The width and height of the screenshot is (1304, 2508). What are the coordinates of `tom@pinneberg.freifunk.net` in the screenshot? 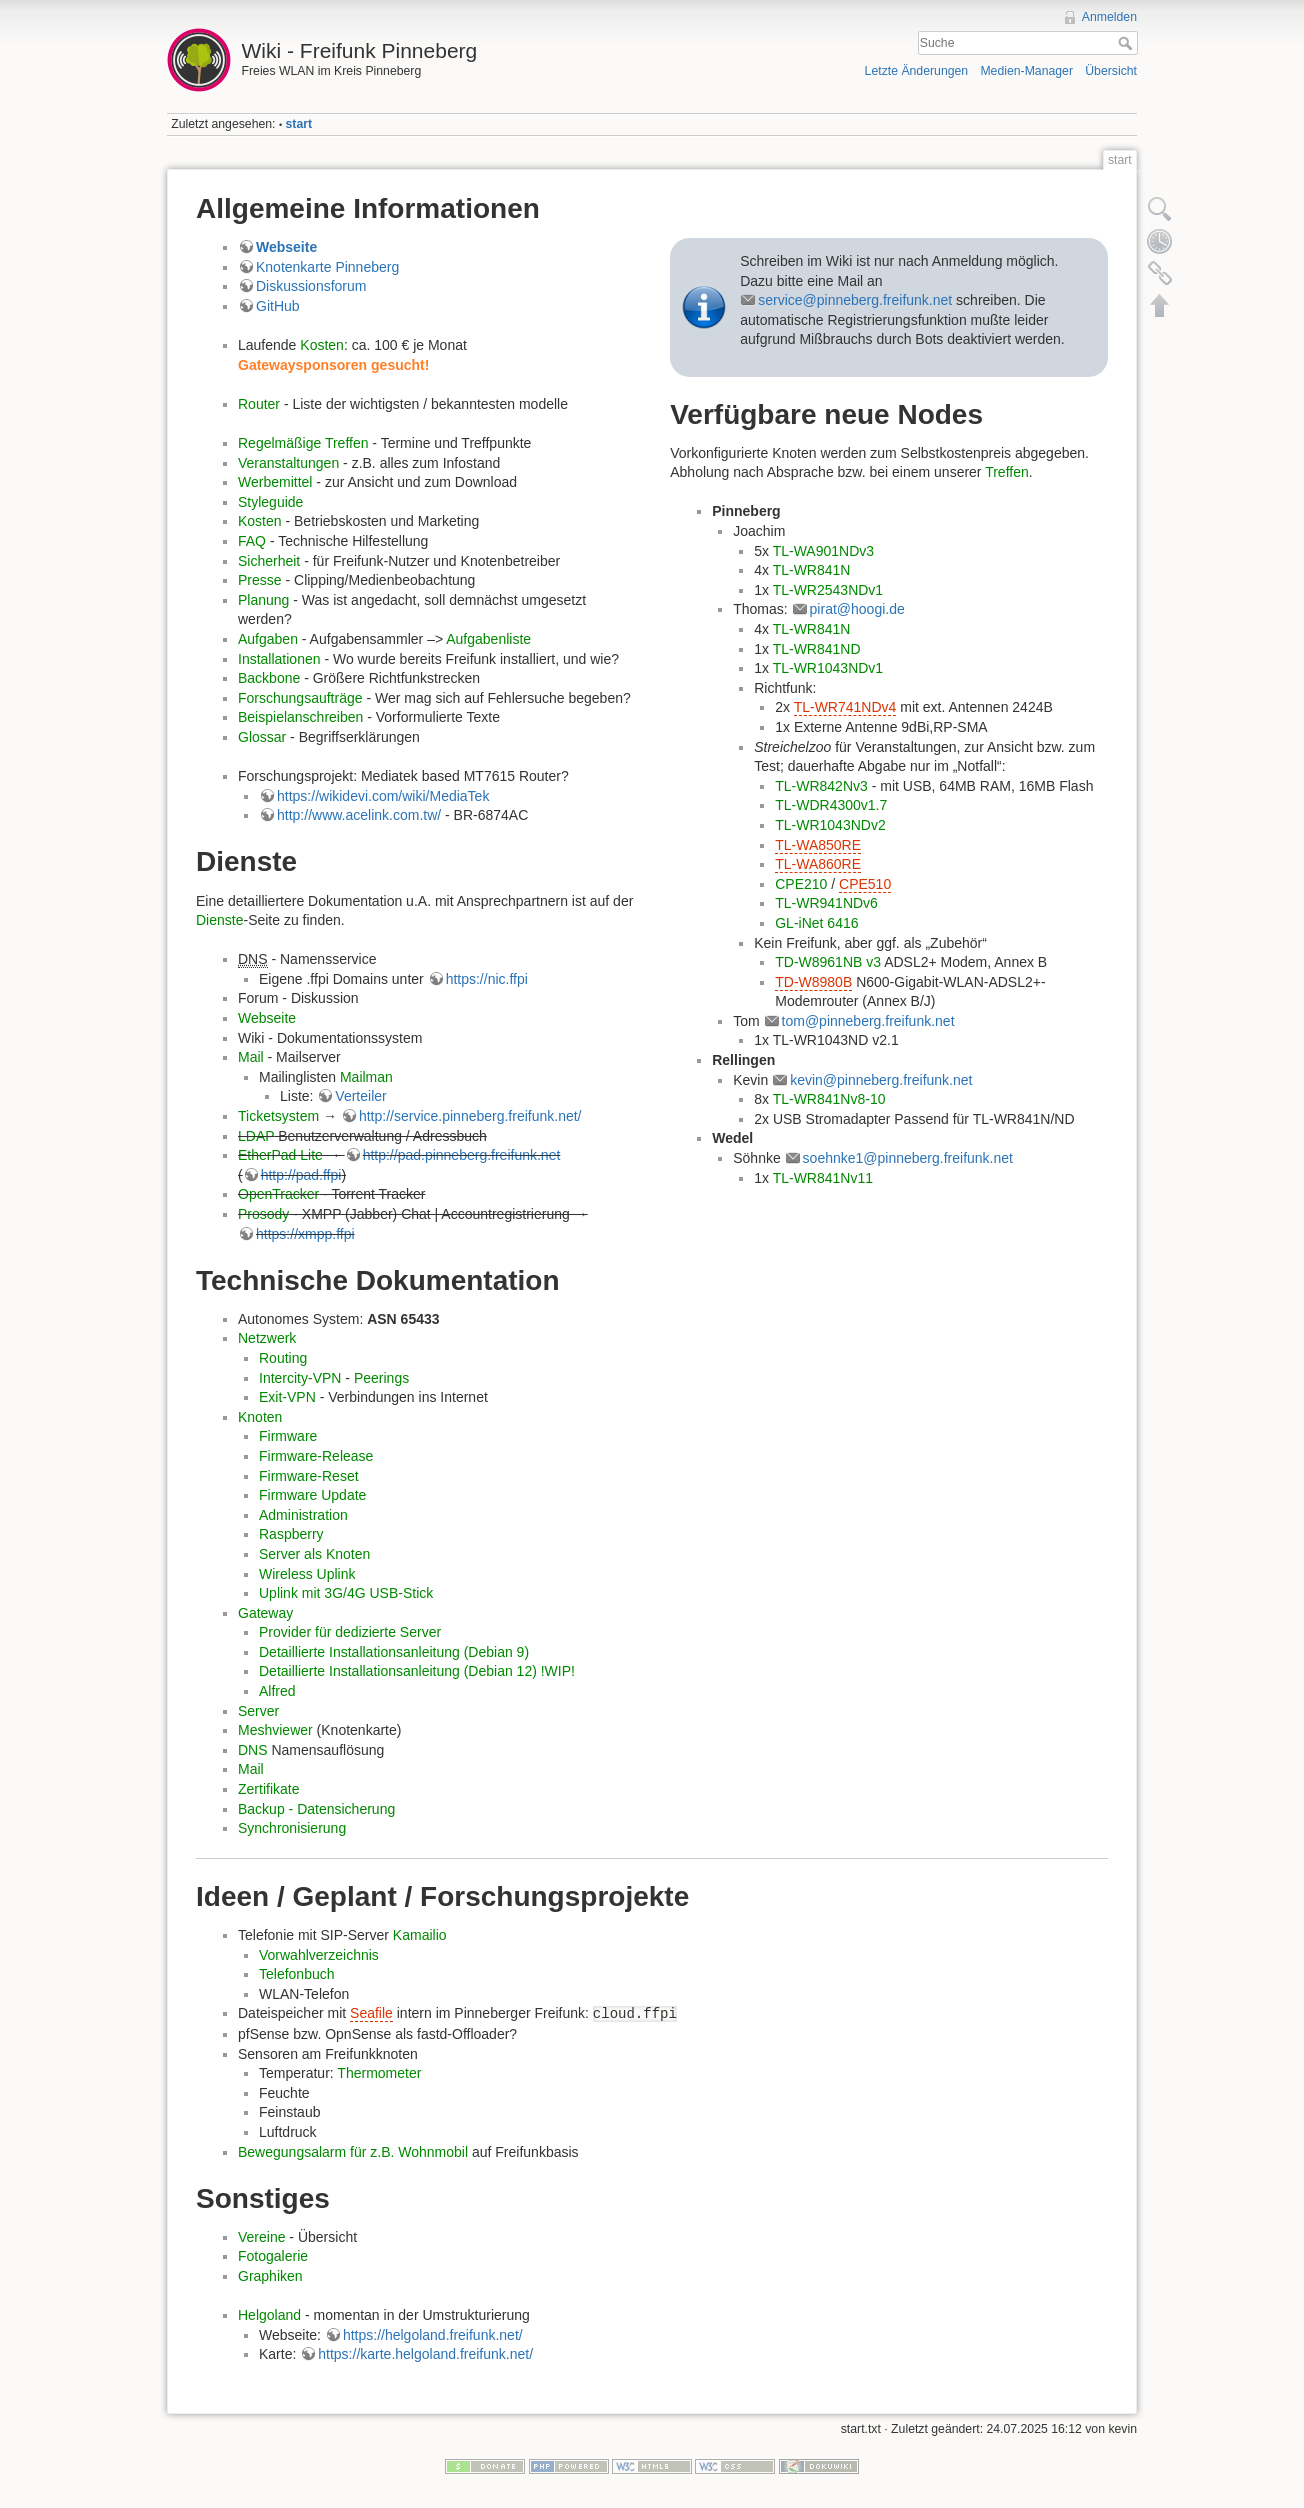 It's located at (868, 1021).